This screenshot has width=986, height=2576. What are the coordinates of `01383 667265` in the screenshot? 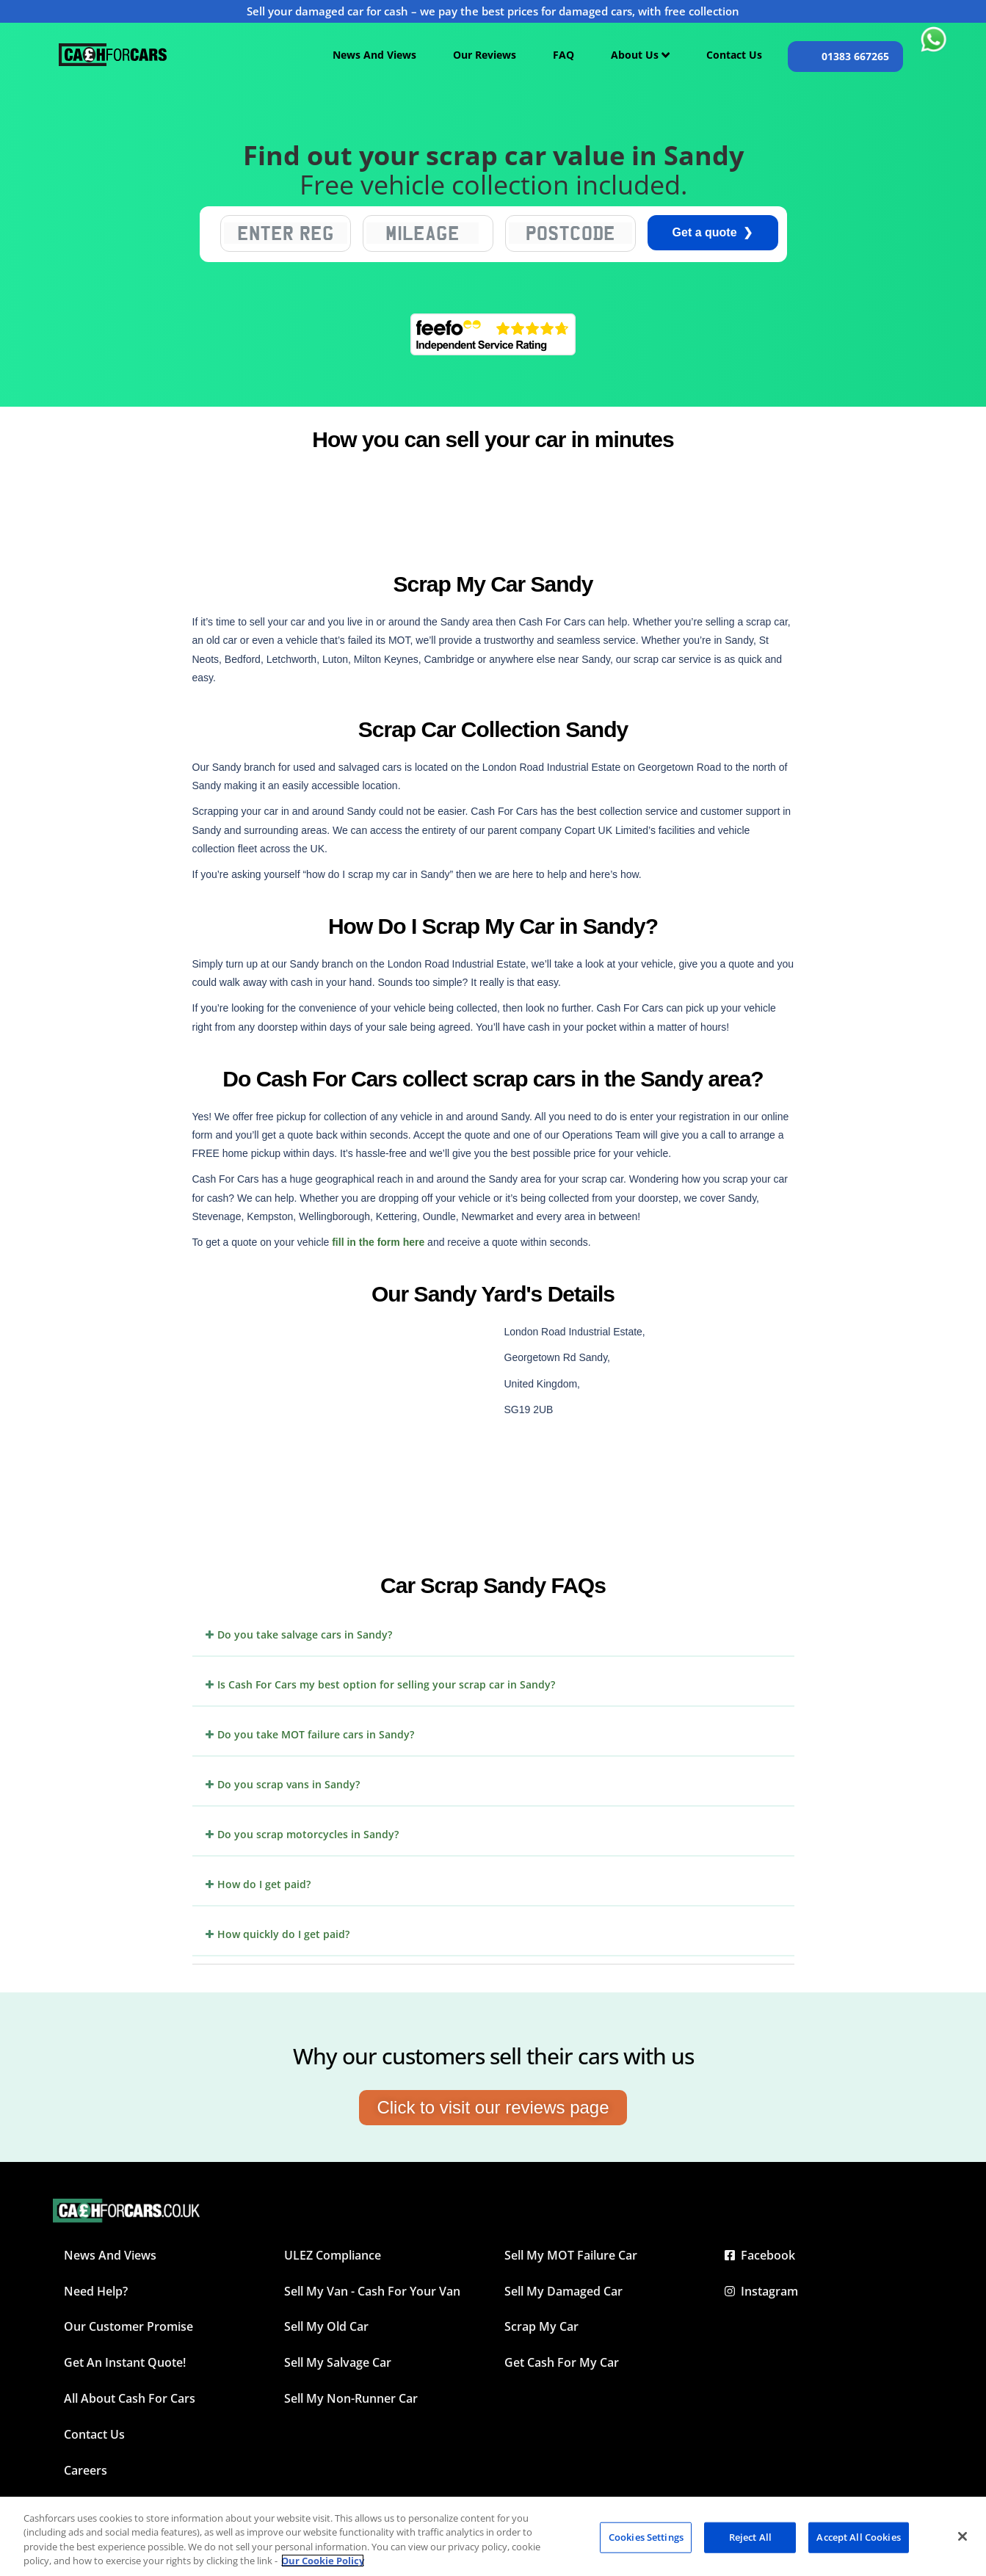 It's located at (855, 56).